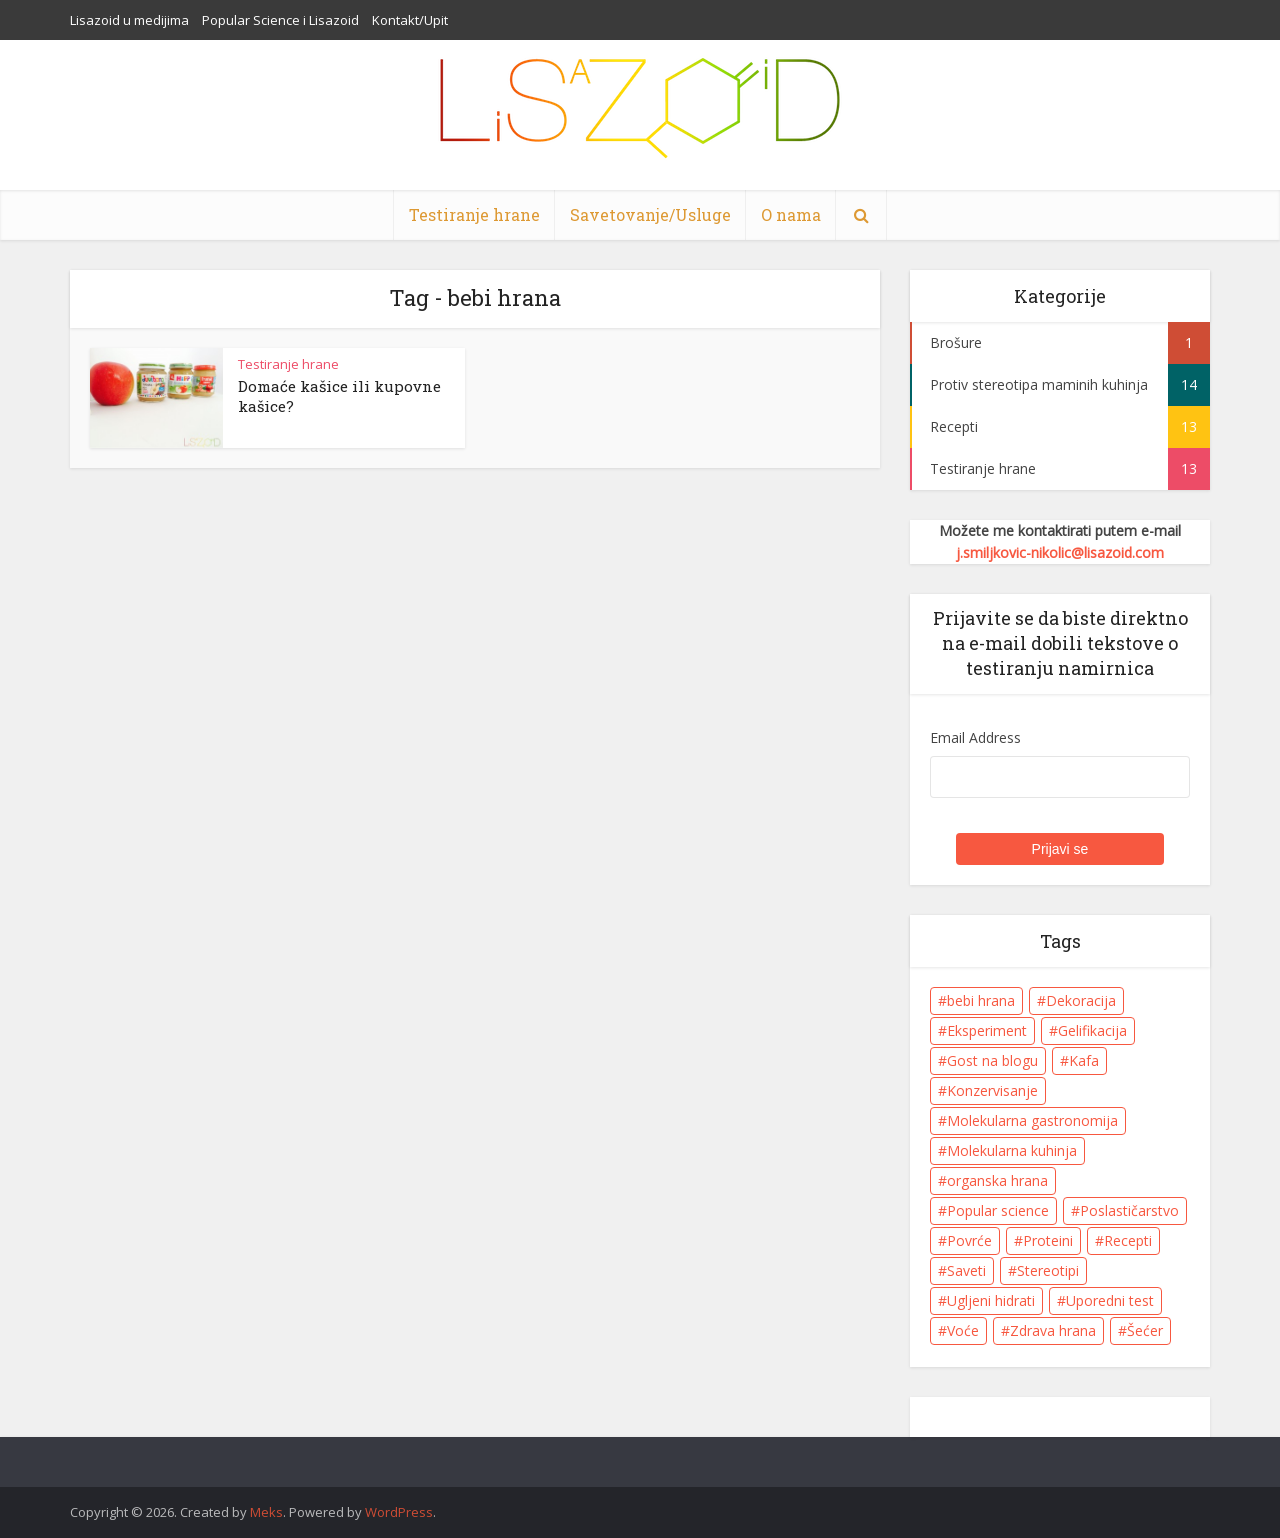 This screenshot has height=1538, width=1280. I want to click on Popular science [Popular science (1 item)], so click(998, 1210).